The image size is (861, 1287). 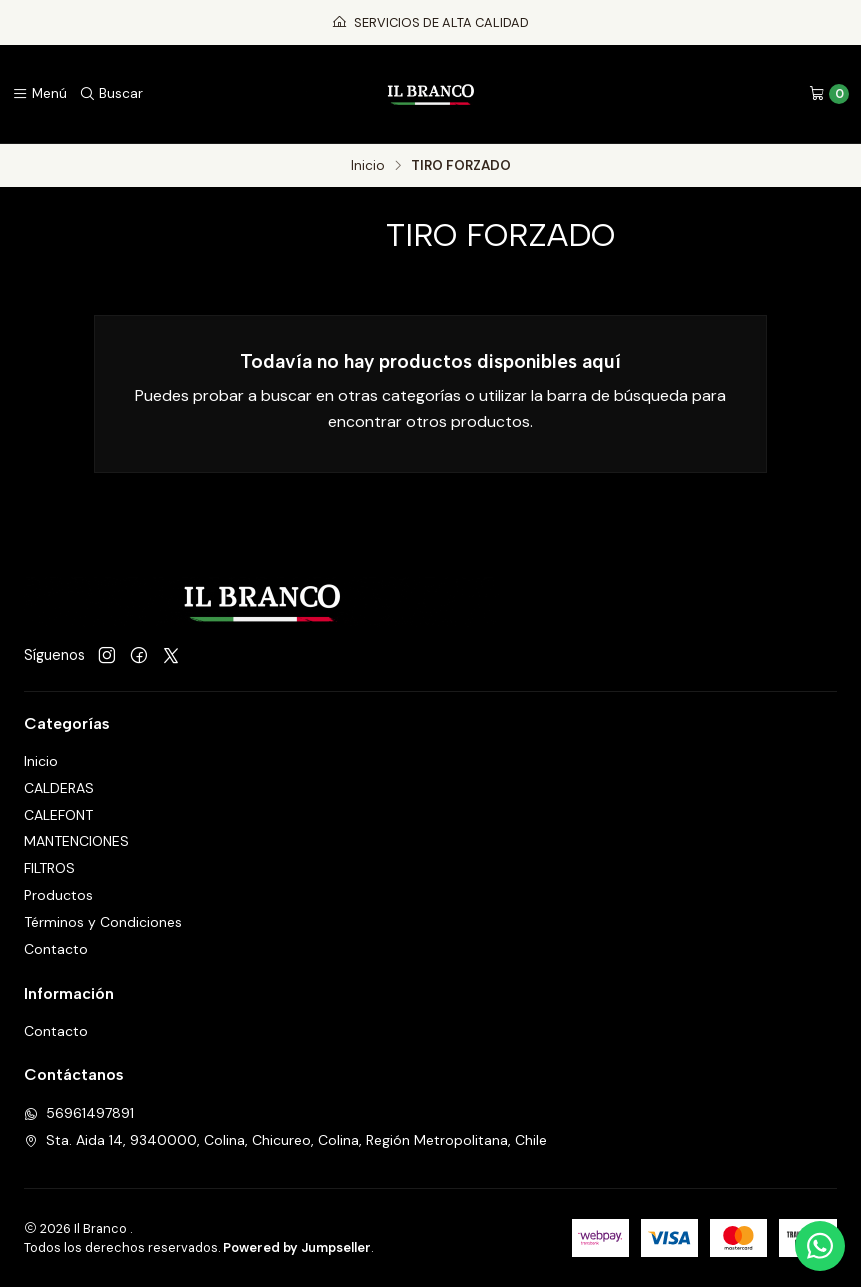 What do you see at coordinates (79, 1113) in the screenshot?
I see `56961497891` at bounding box center [79, 1113].